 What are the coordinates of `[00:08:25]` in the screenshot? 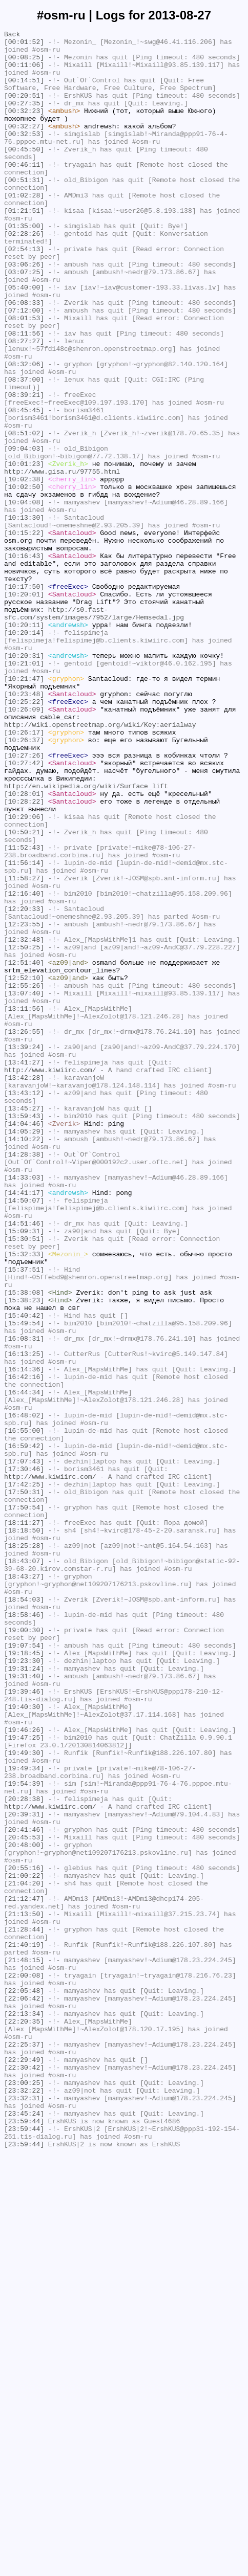 It's located at (24, 63).